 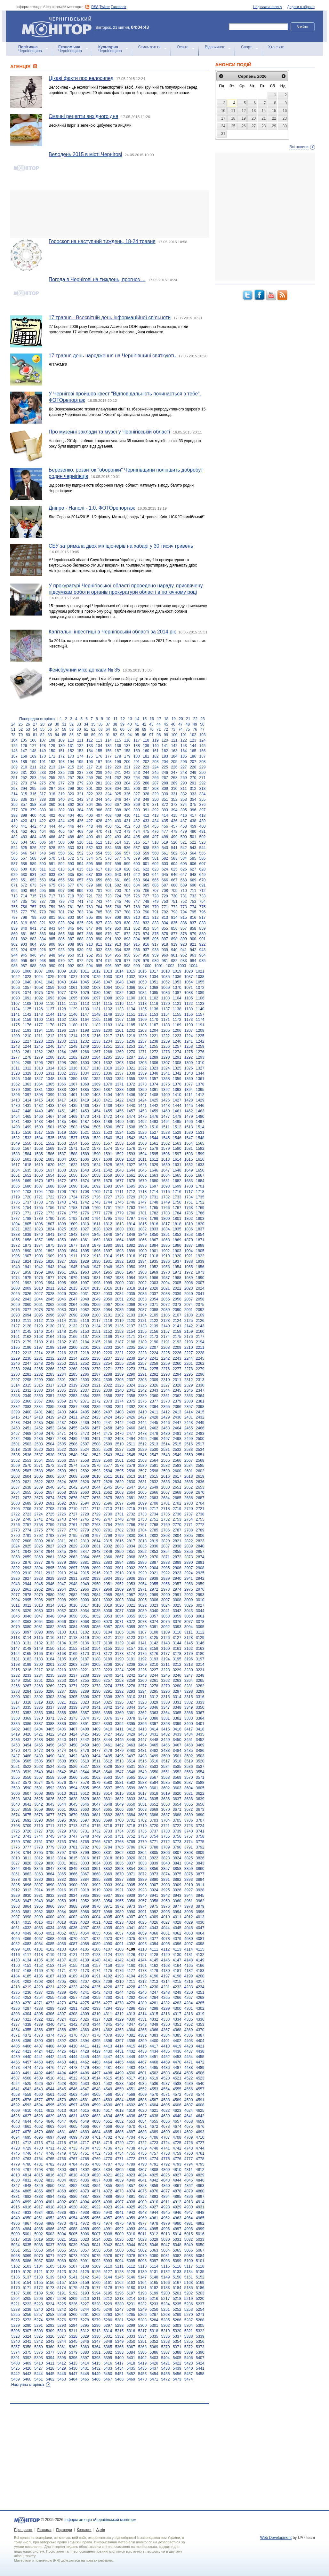 What do you see at coordinates (177, 1766) in the screenshot?
I see `3535` at bounding box center [177, 1766].